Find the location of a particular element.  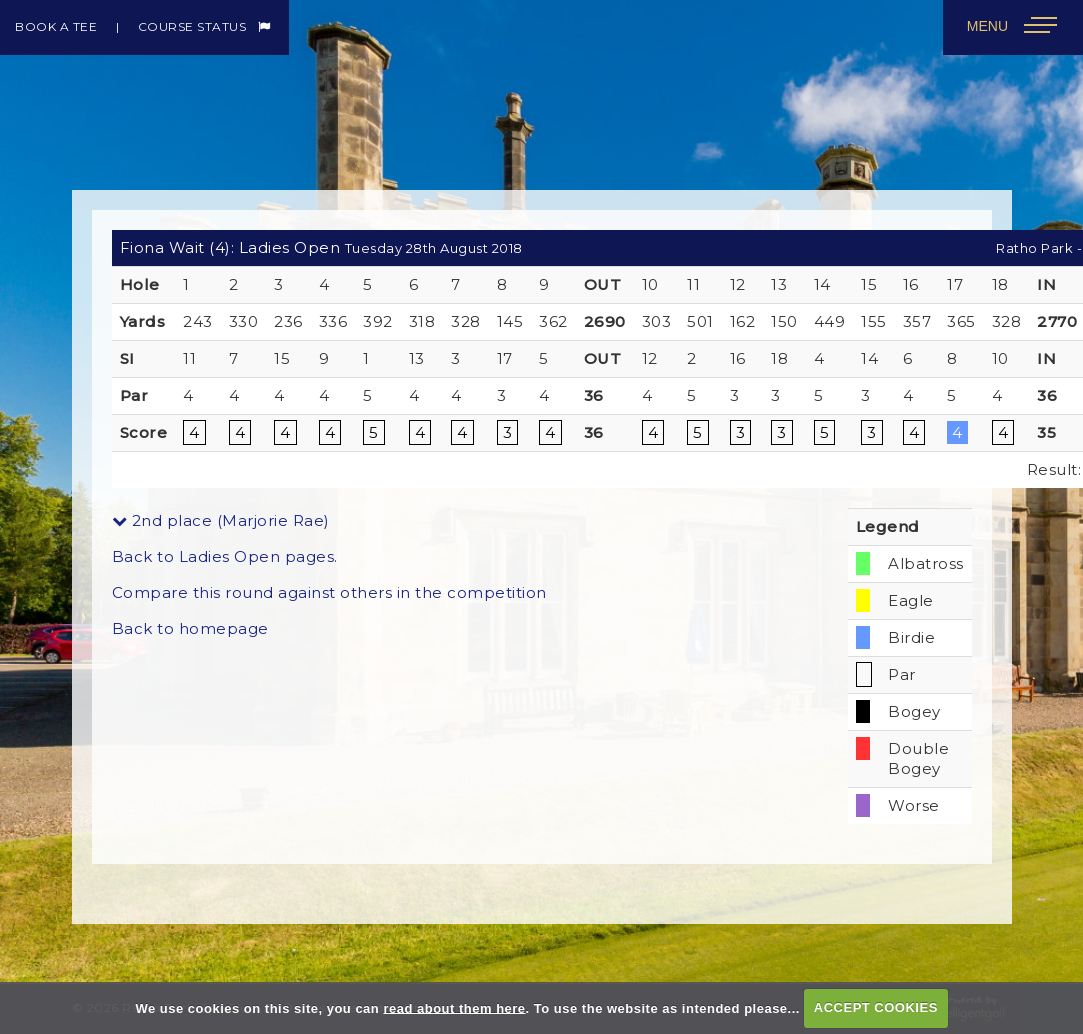

Back to Ladies Open pages. is located at coordinates (225, 556).